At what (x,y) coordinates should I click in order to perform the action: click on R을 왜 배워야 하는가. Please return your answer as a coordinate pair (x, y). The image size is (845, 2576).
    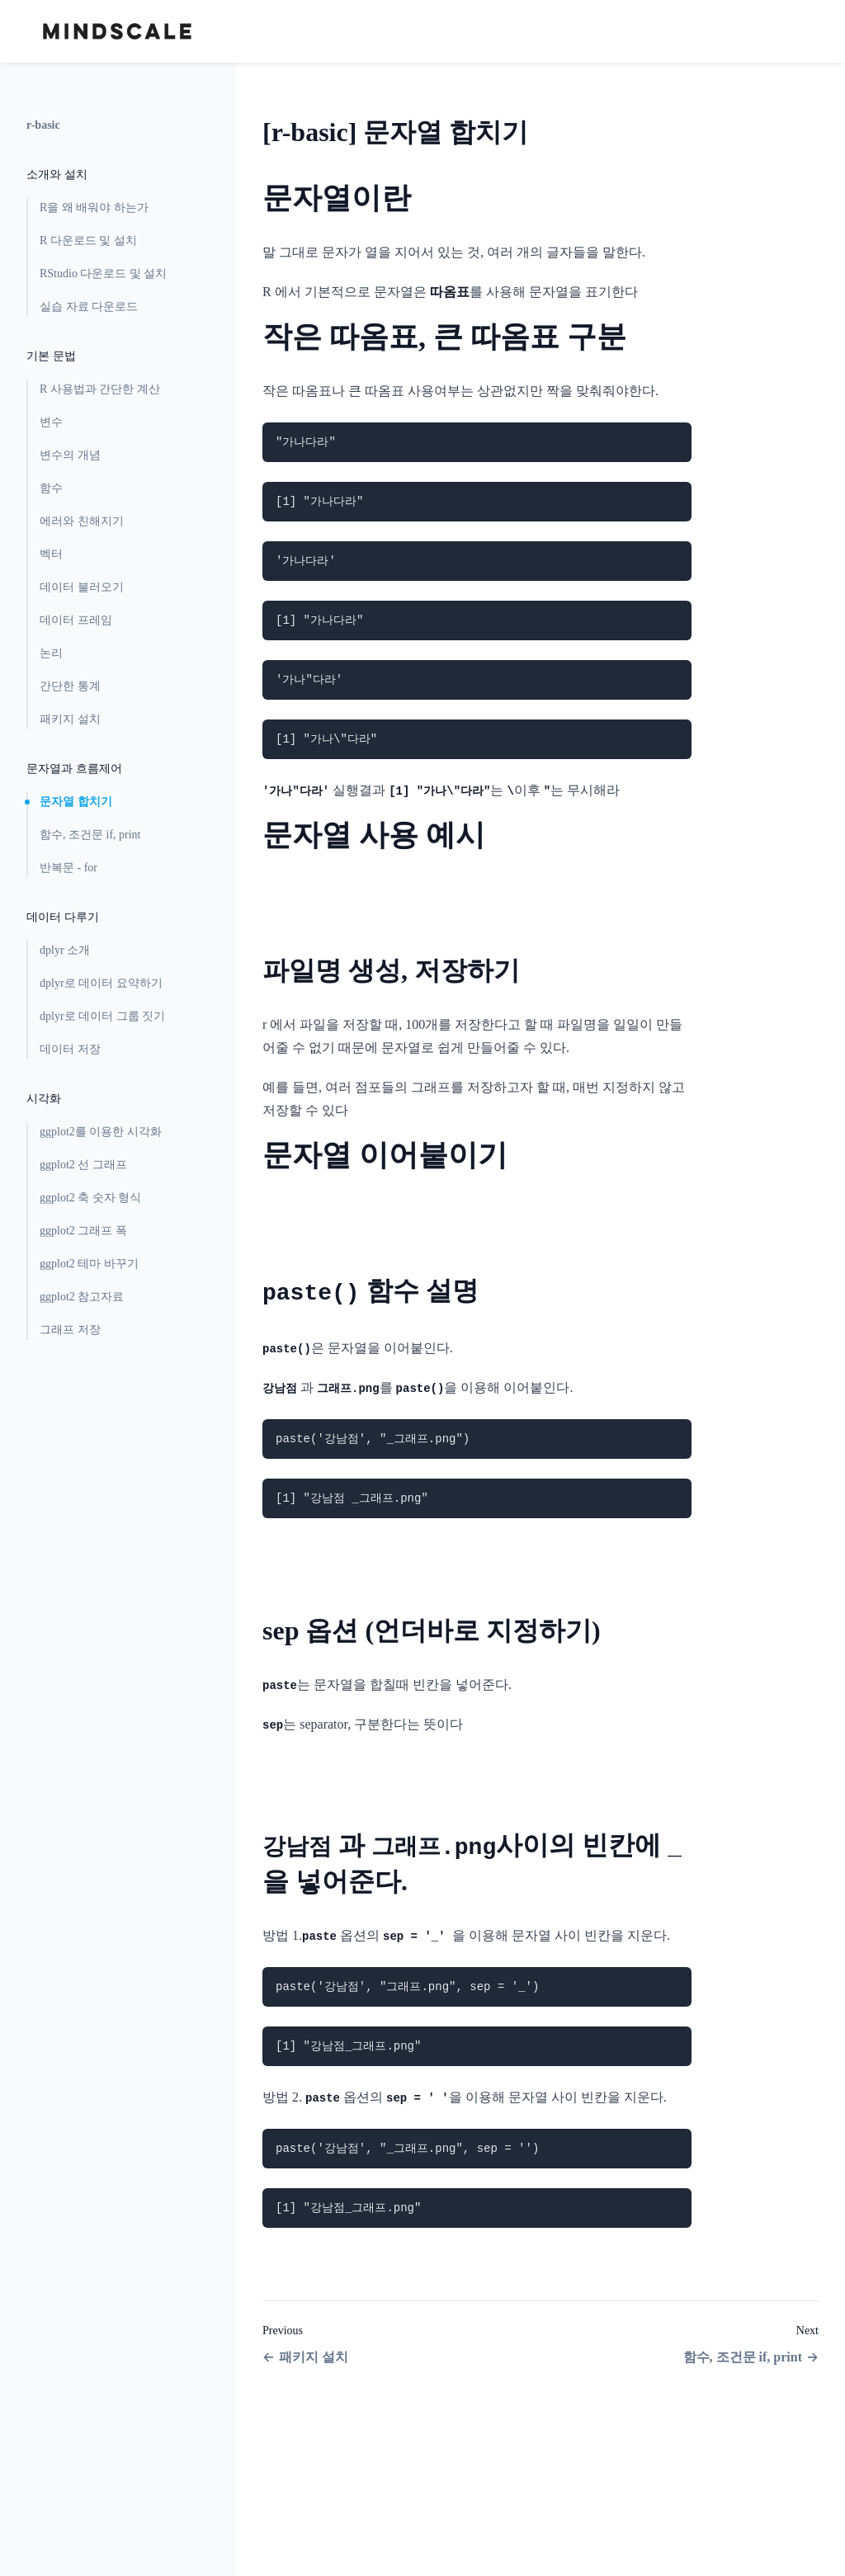
    Looking at the image, I should click on (94, 207).